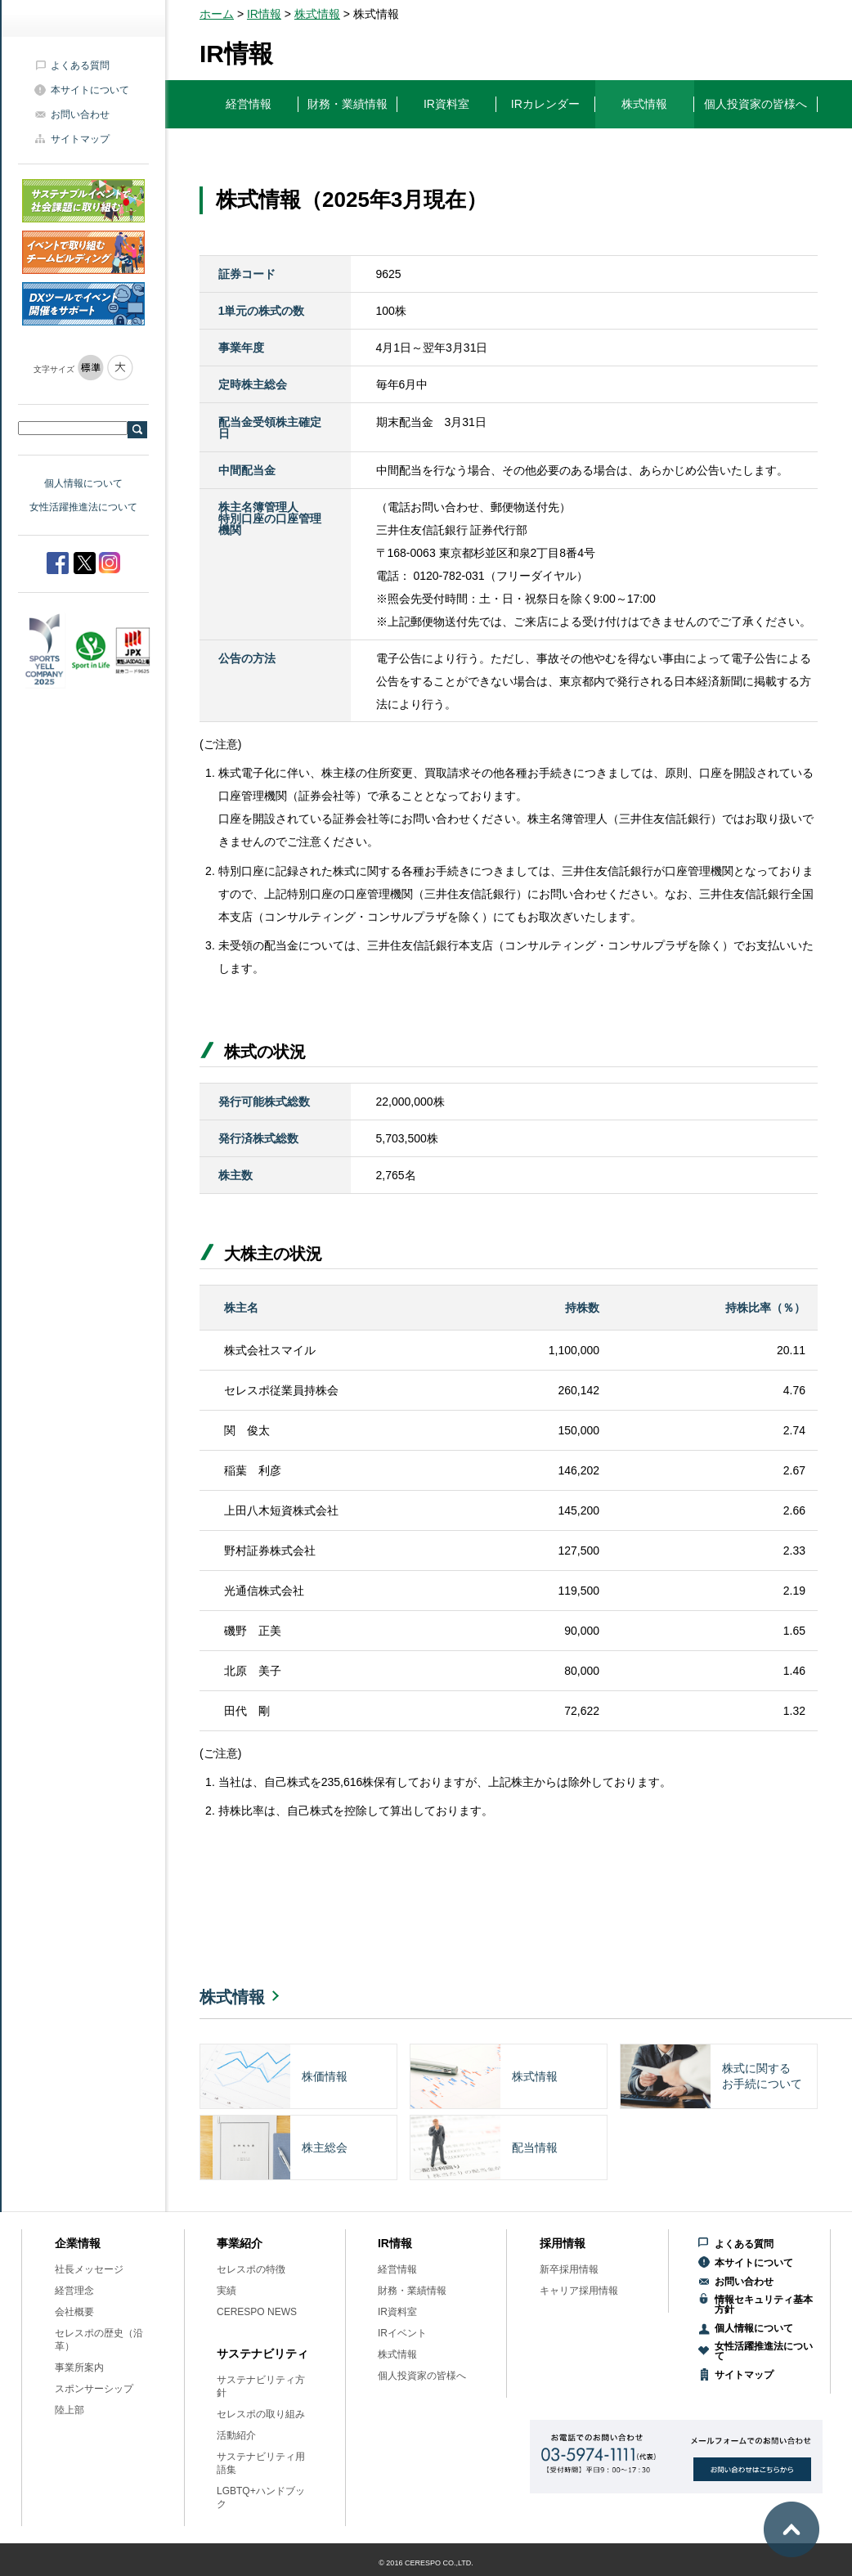  What do you see at coordinates (69, 2410) in the screenshot?
I see `陸上部` at bounding box center [69, 2410].